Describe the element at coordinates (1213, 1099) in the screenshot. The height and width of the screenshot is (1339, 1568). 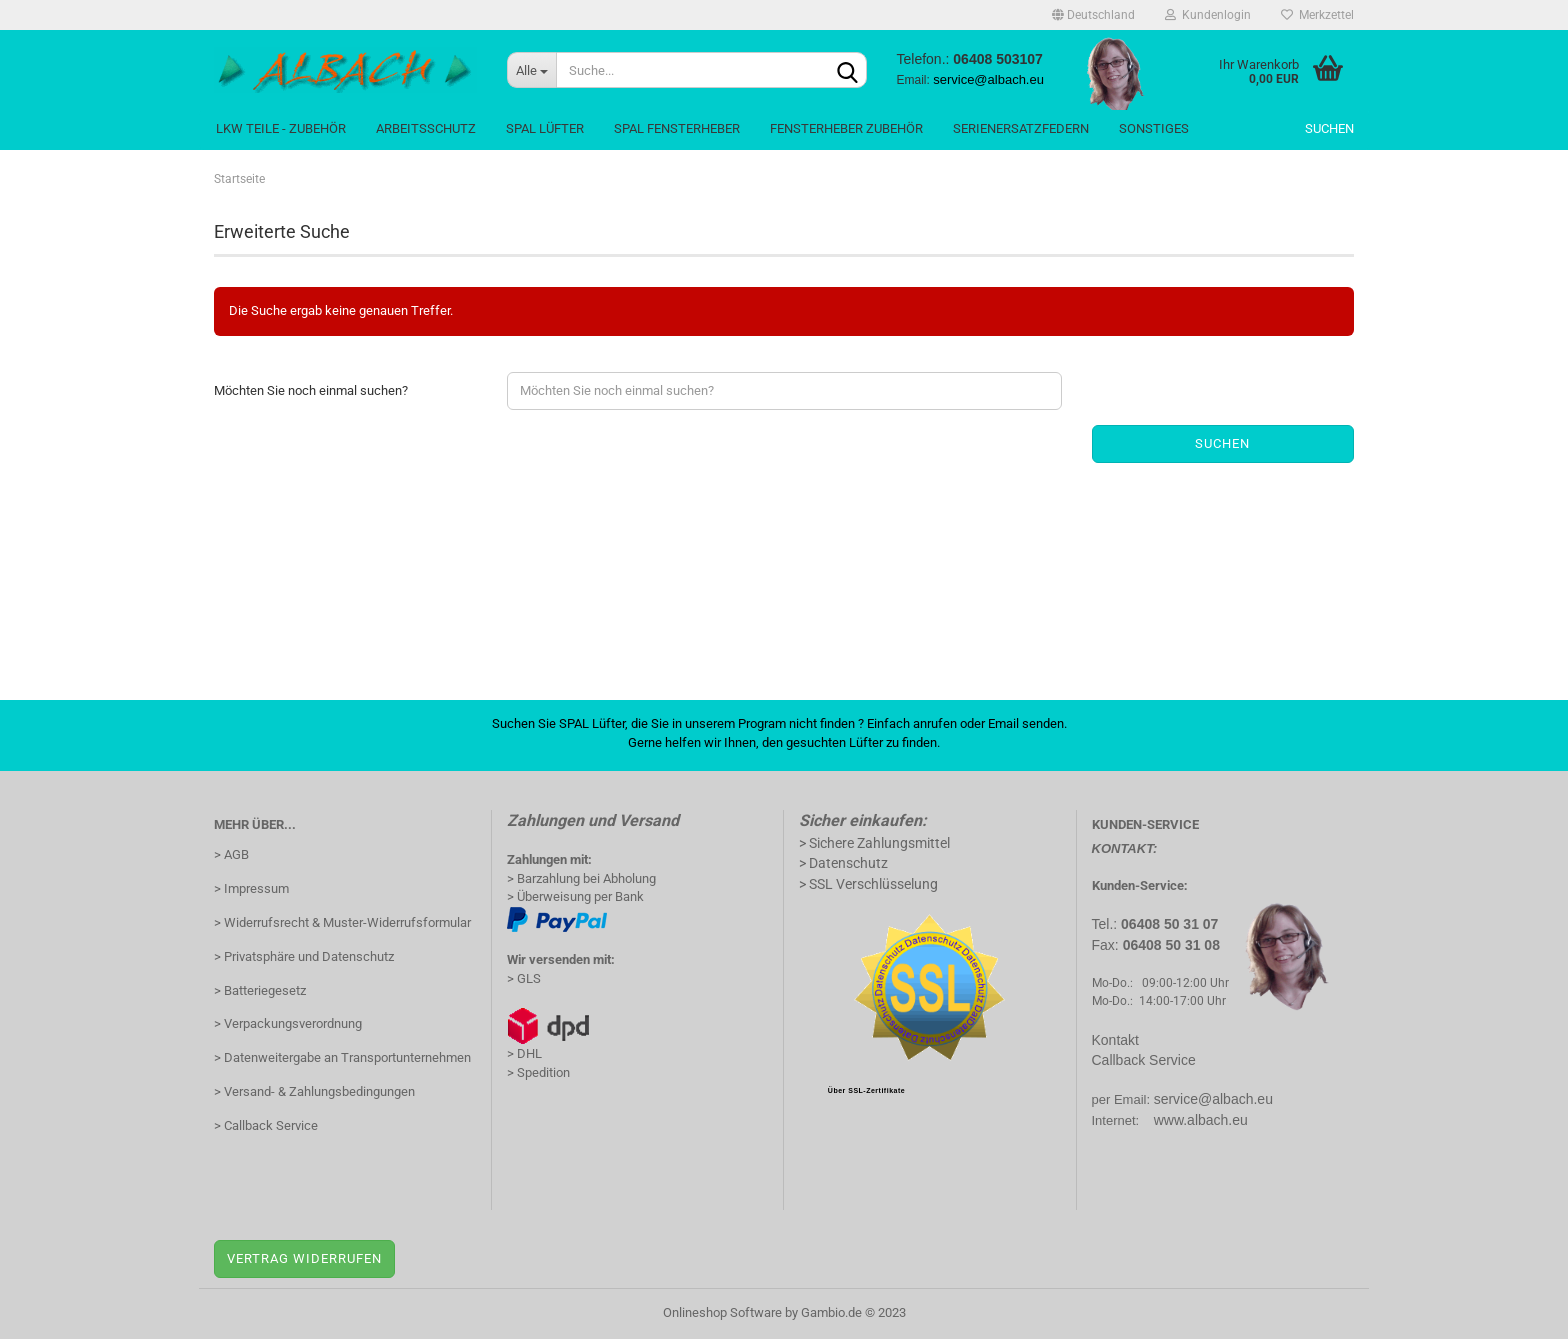
I see `service@albach.eu` at that location.